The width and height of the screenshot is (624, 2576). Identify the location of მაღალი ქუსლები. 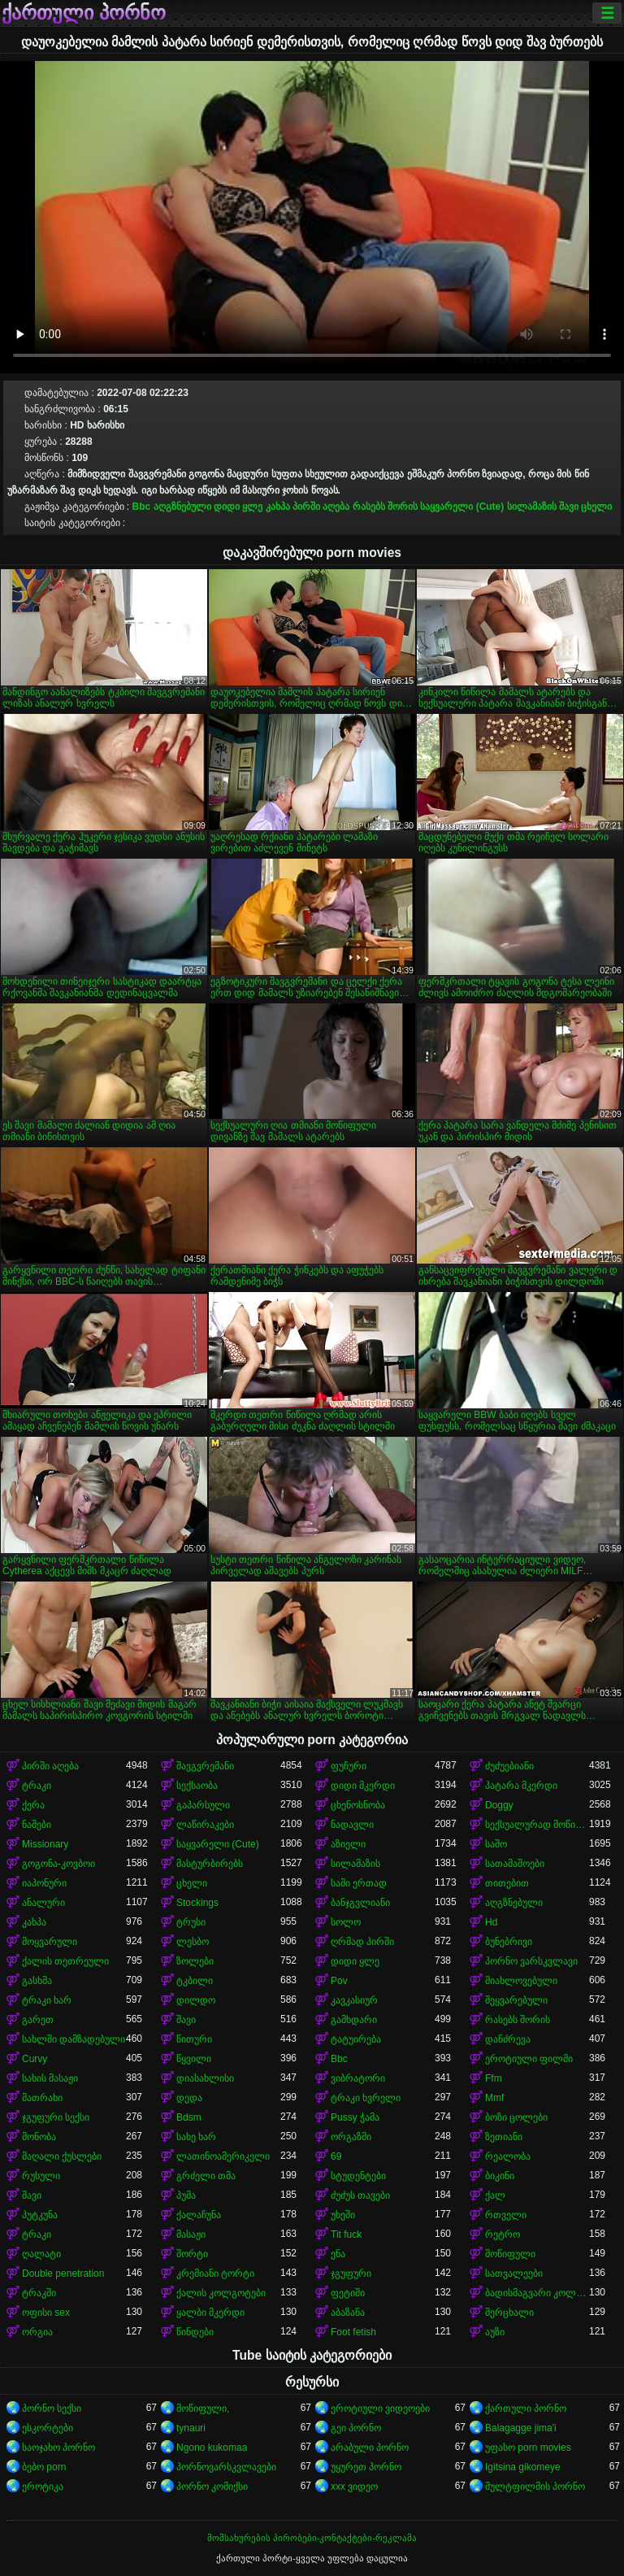
(62, 2156).